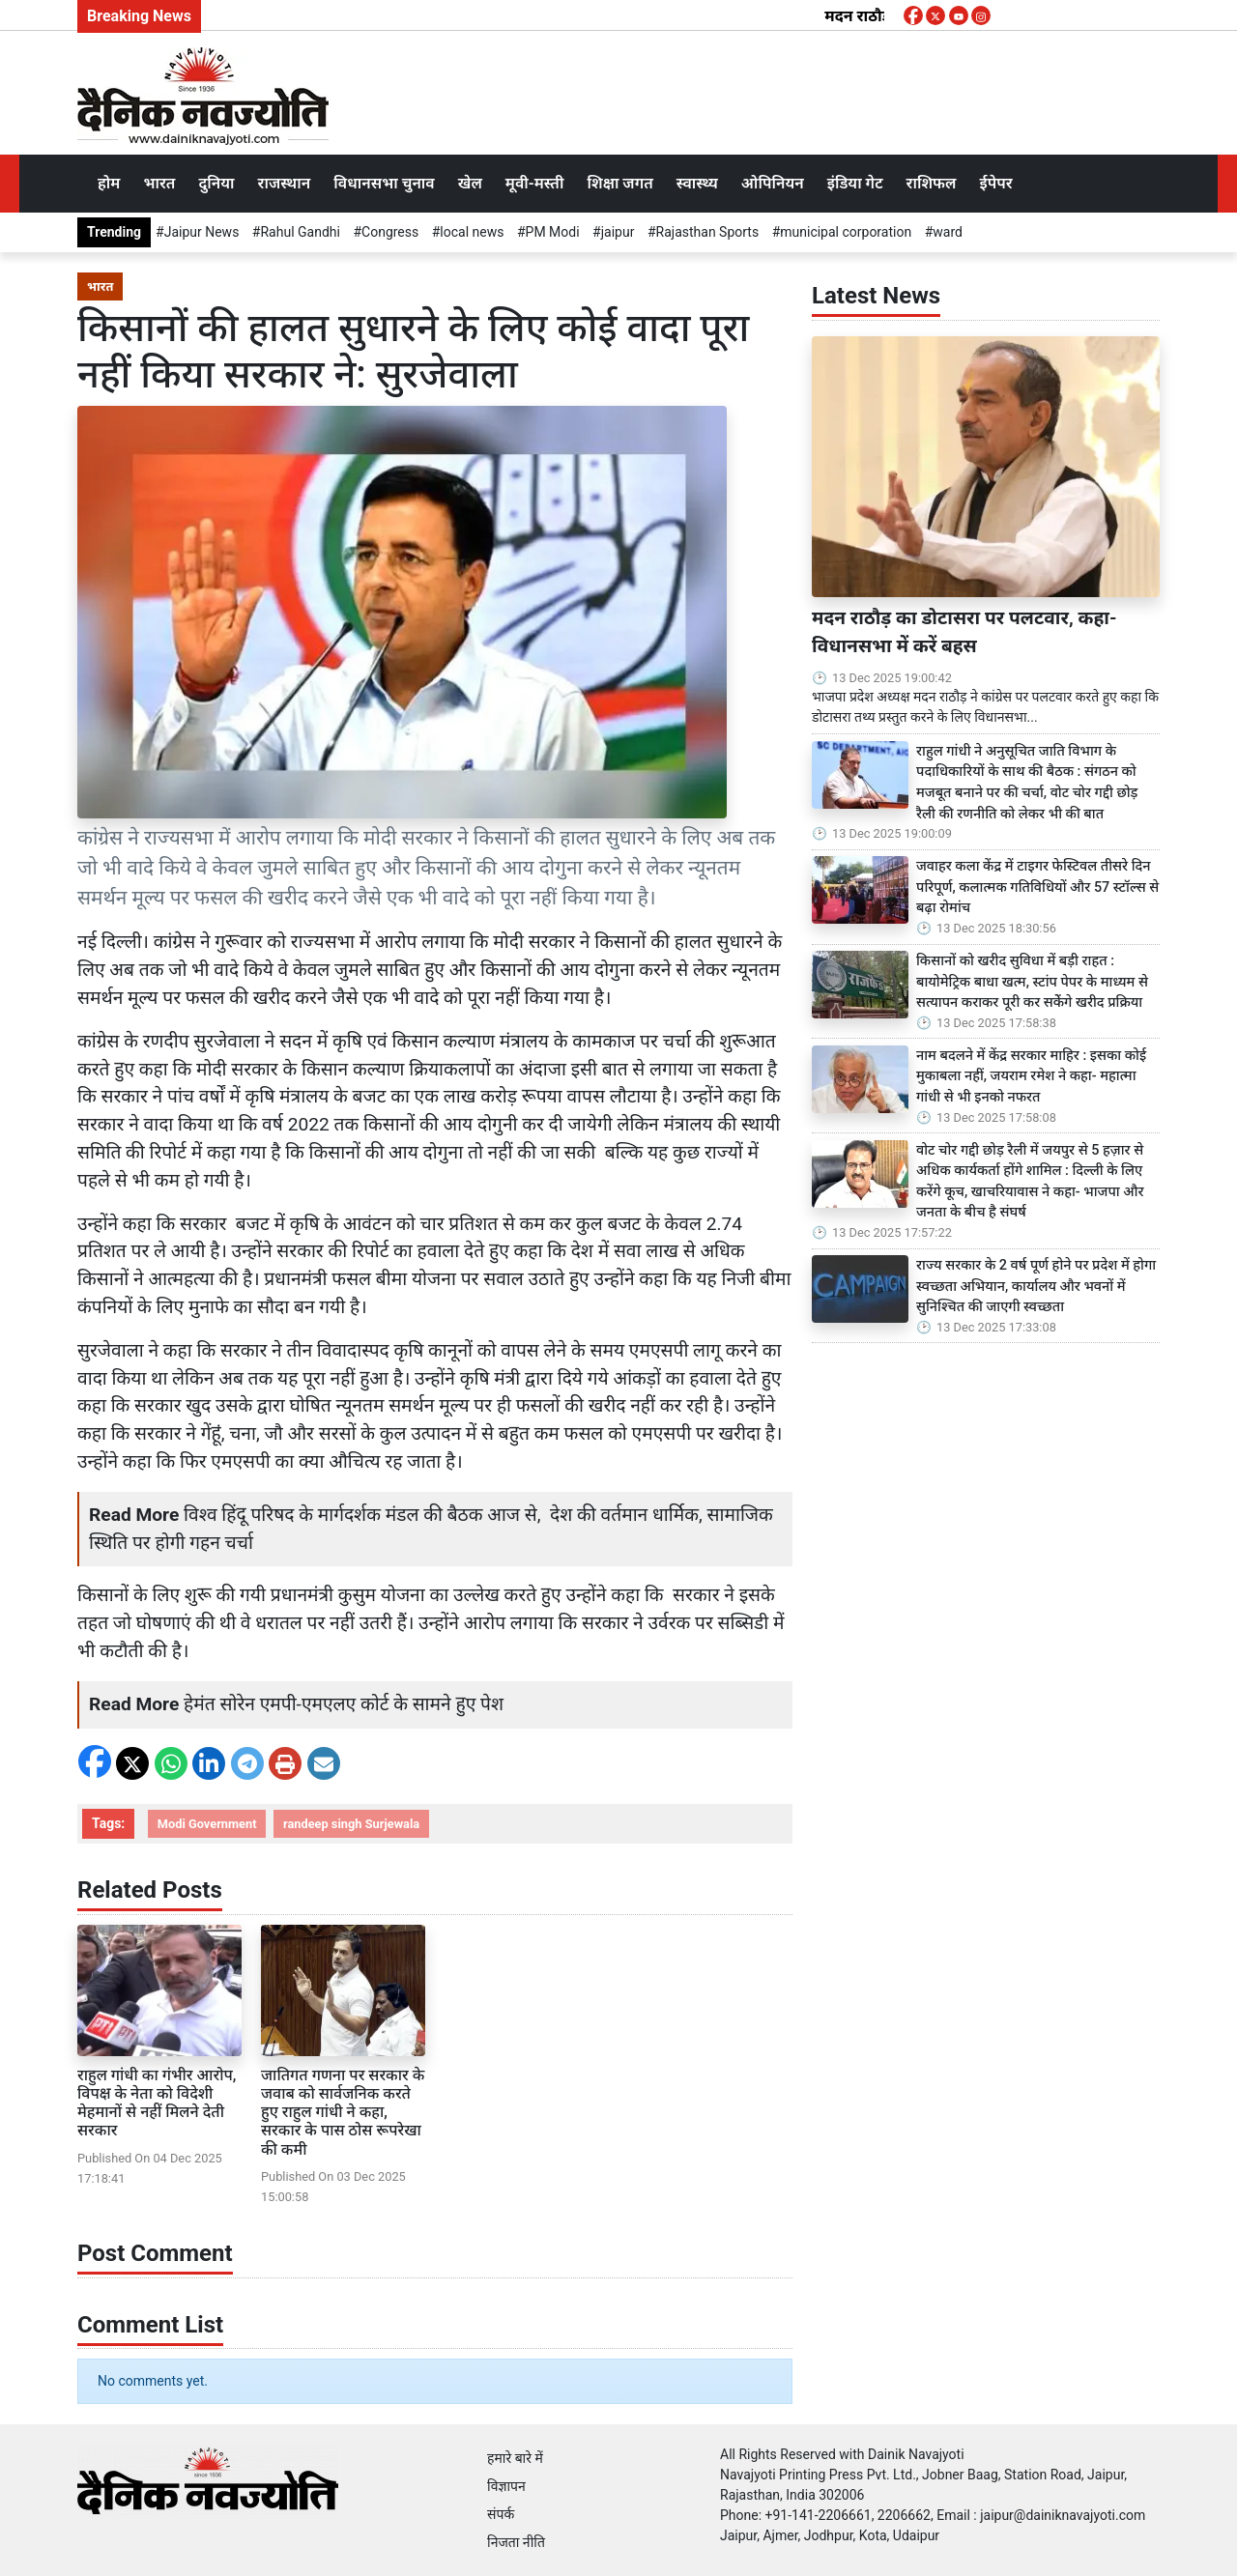 This screenshot has width=1237, height=2576. Describe the element at coordinates (772, 183) in the screenshot. I see `ओपिनियन` at that location.